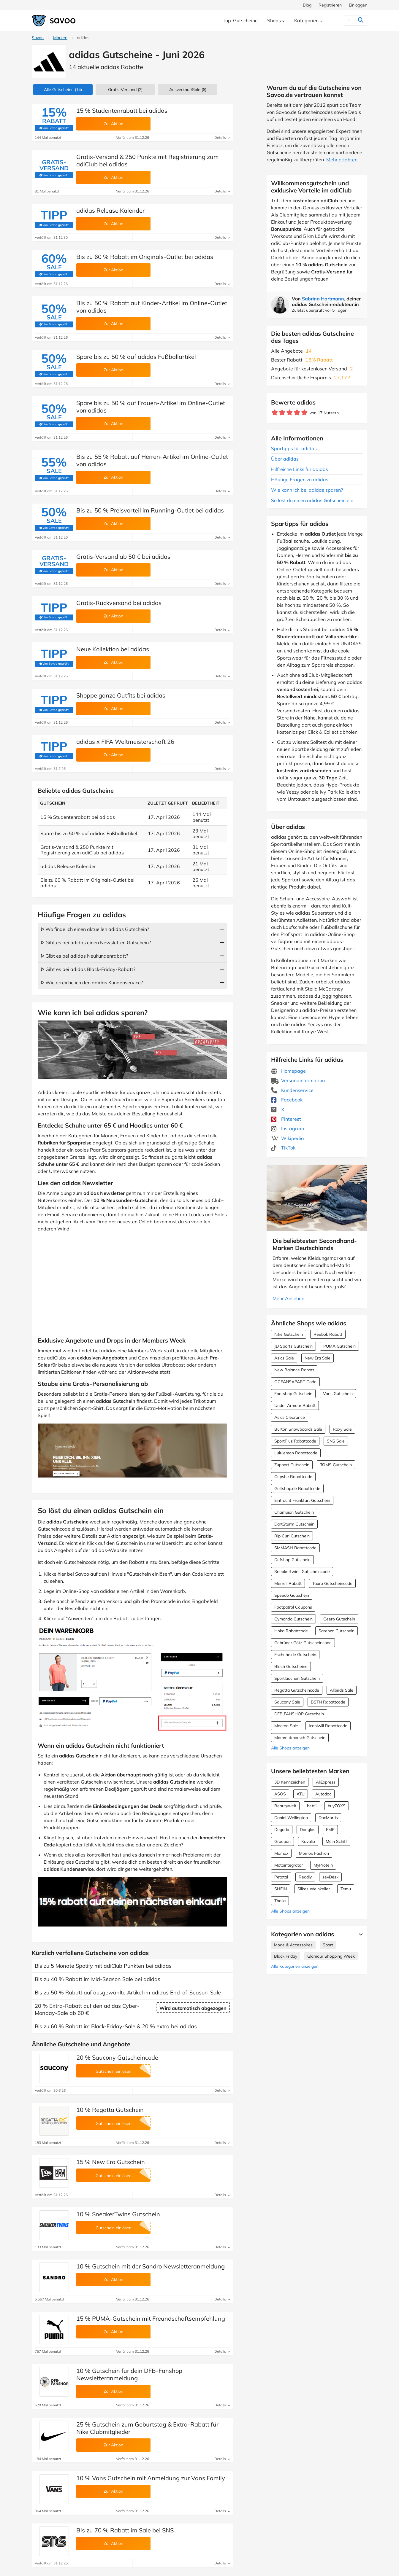 The image size is (399, 2576). I want to click on Icaniwill Rabattcode, so click(328, 1725).